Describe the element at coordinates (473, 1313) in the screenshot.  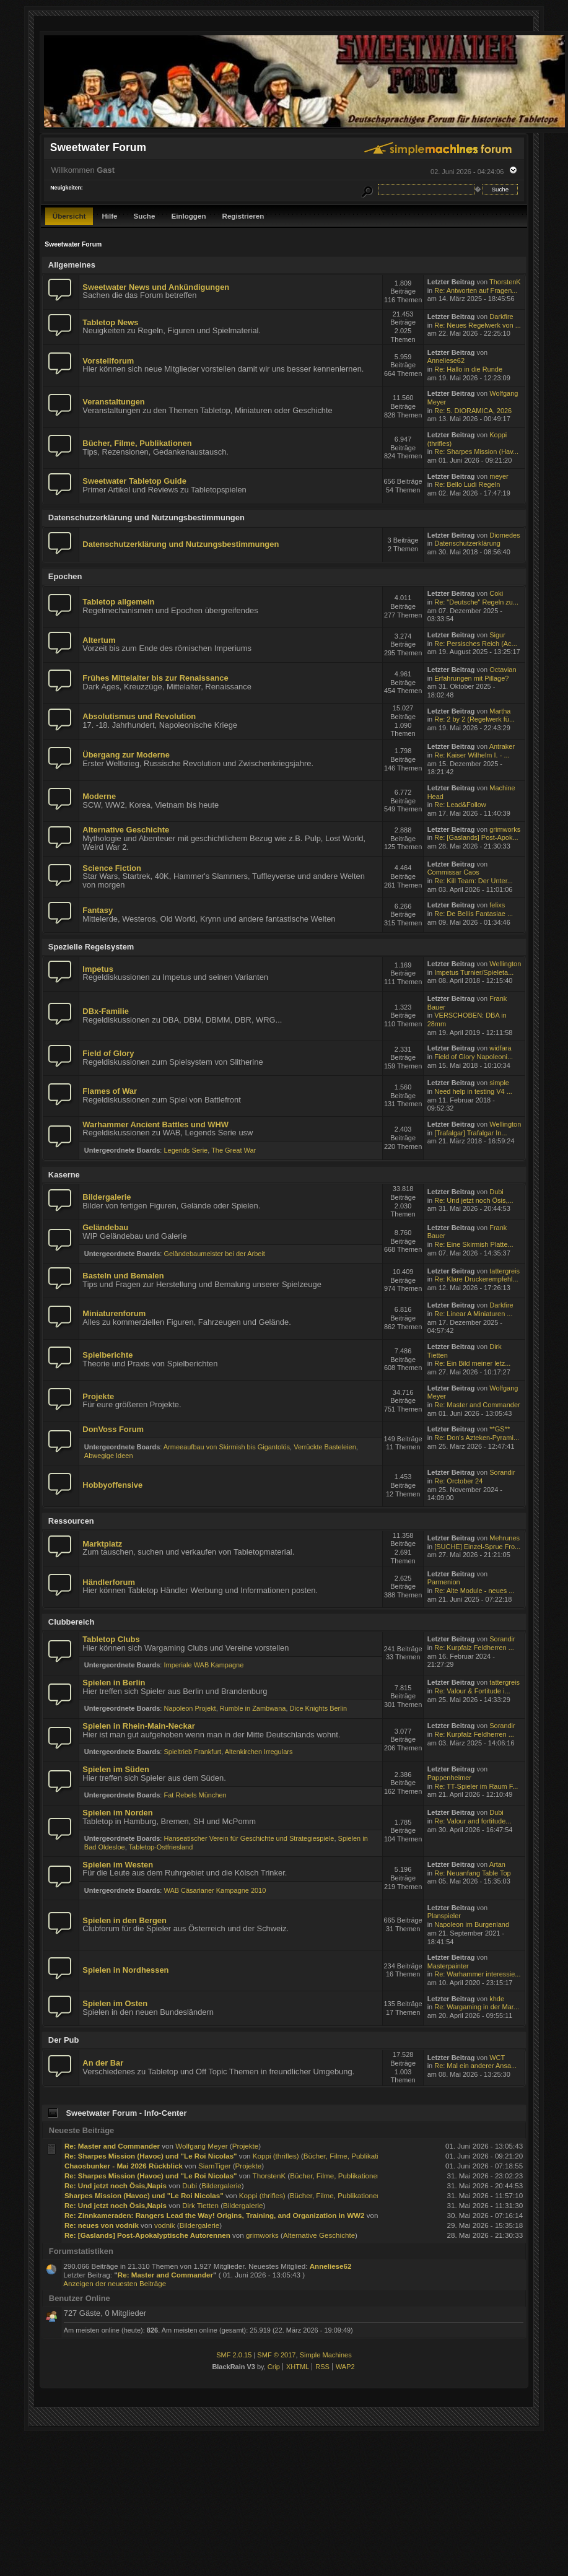
I see `Re: Linear A Miniaturen ...` at that location.